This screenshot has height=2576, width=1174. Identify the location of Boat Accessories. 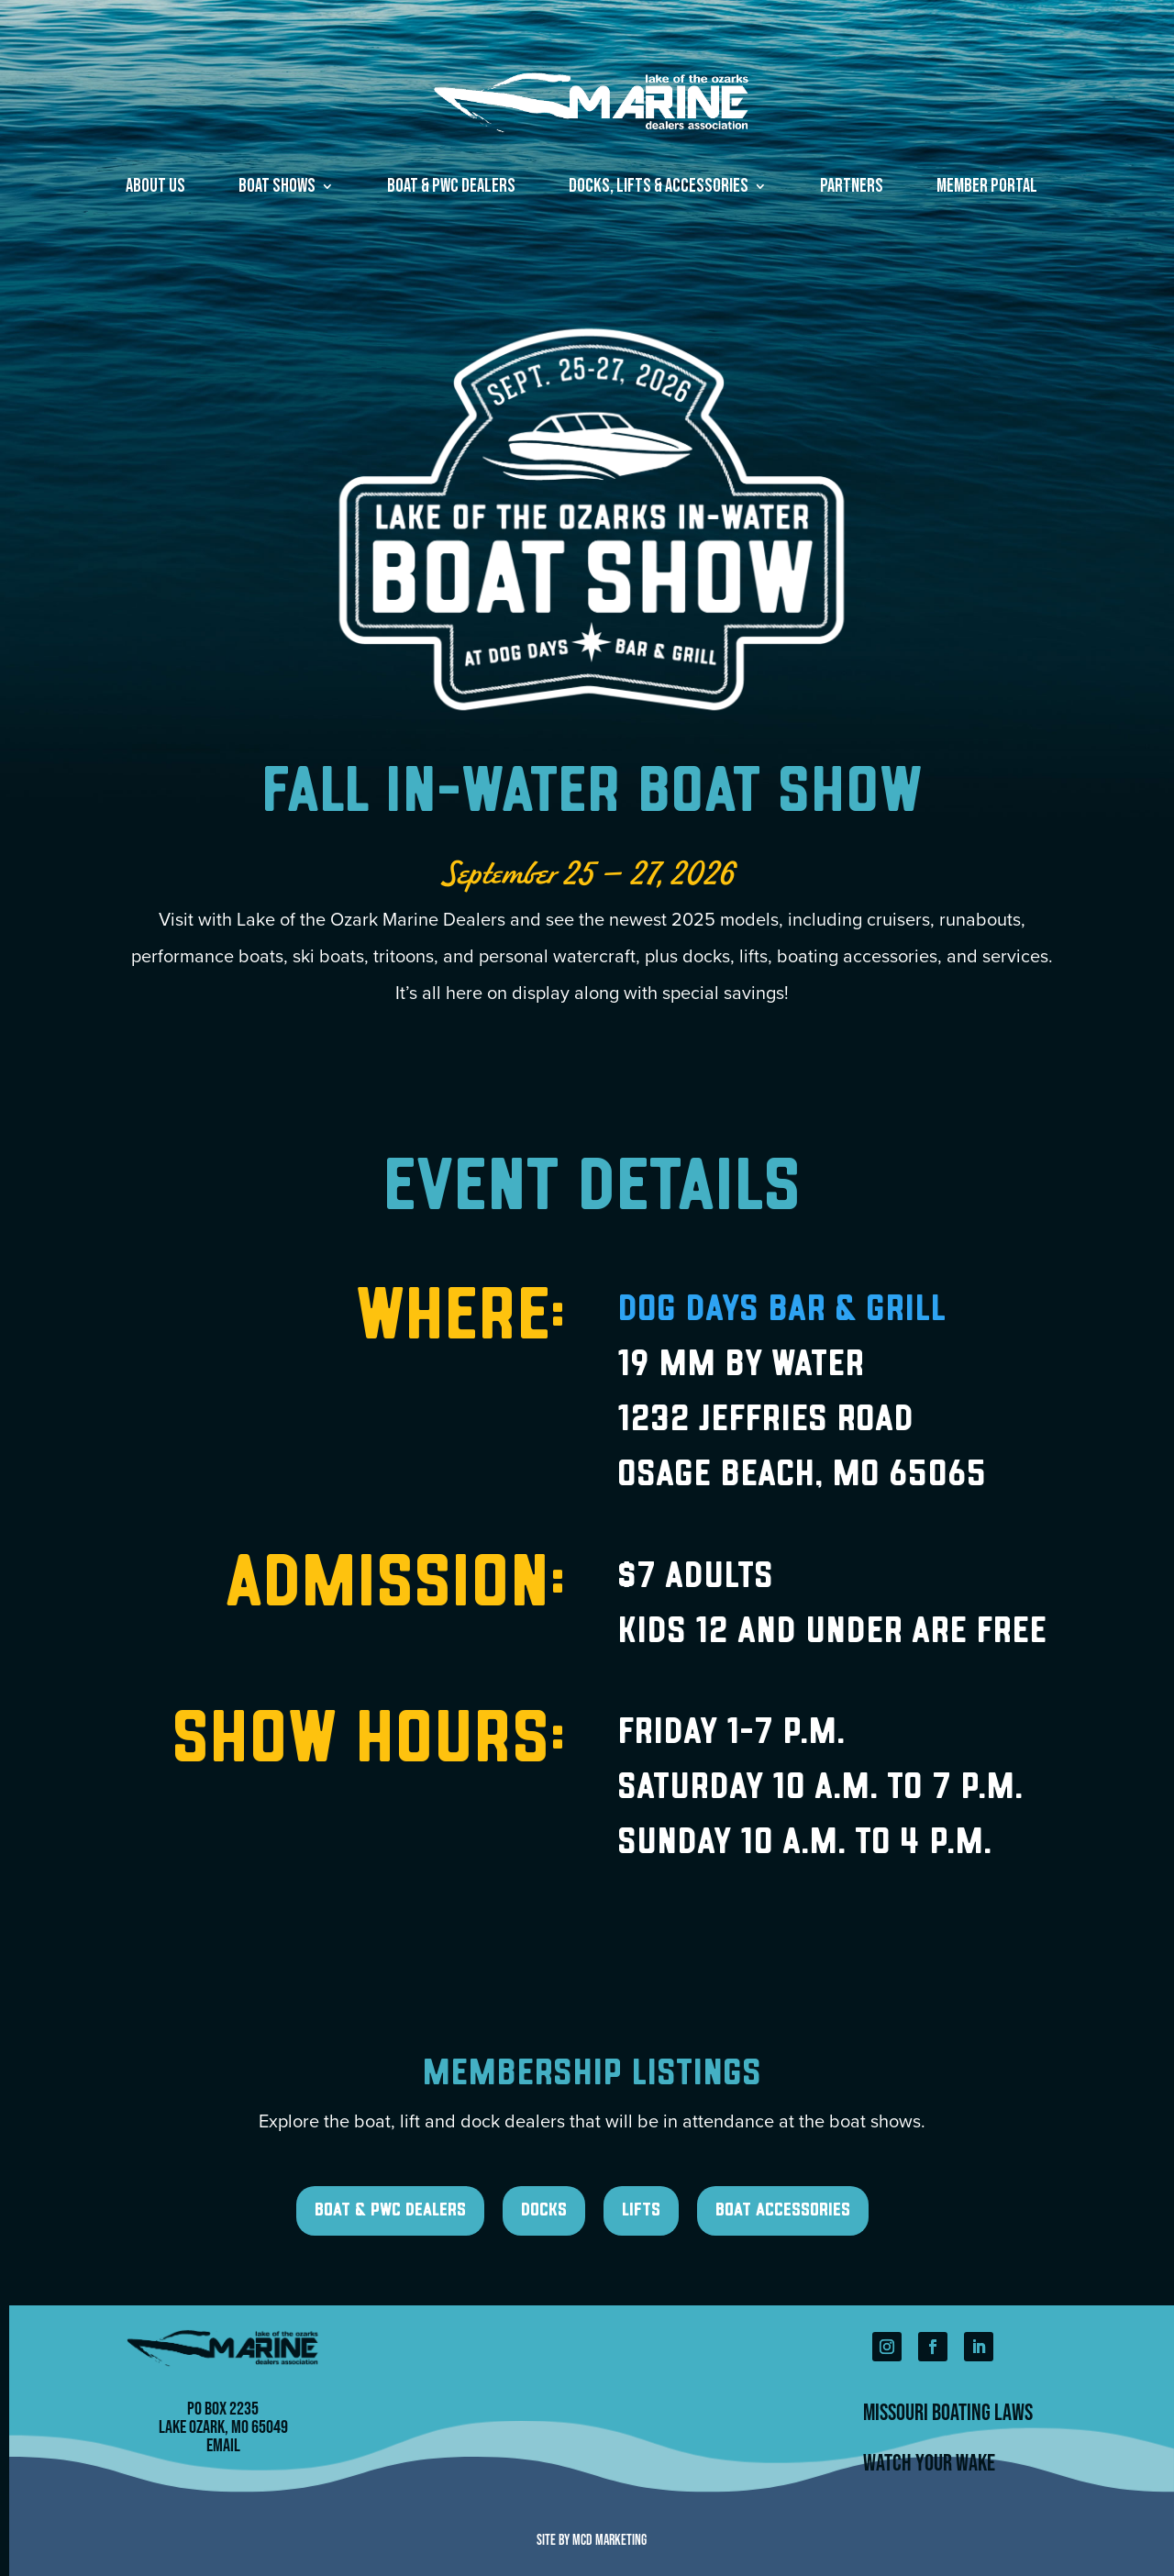
(782, 2211).